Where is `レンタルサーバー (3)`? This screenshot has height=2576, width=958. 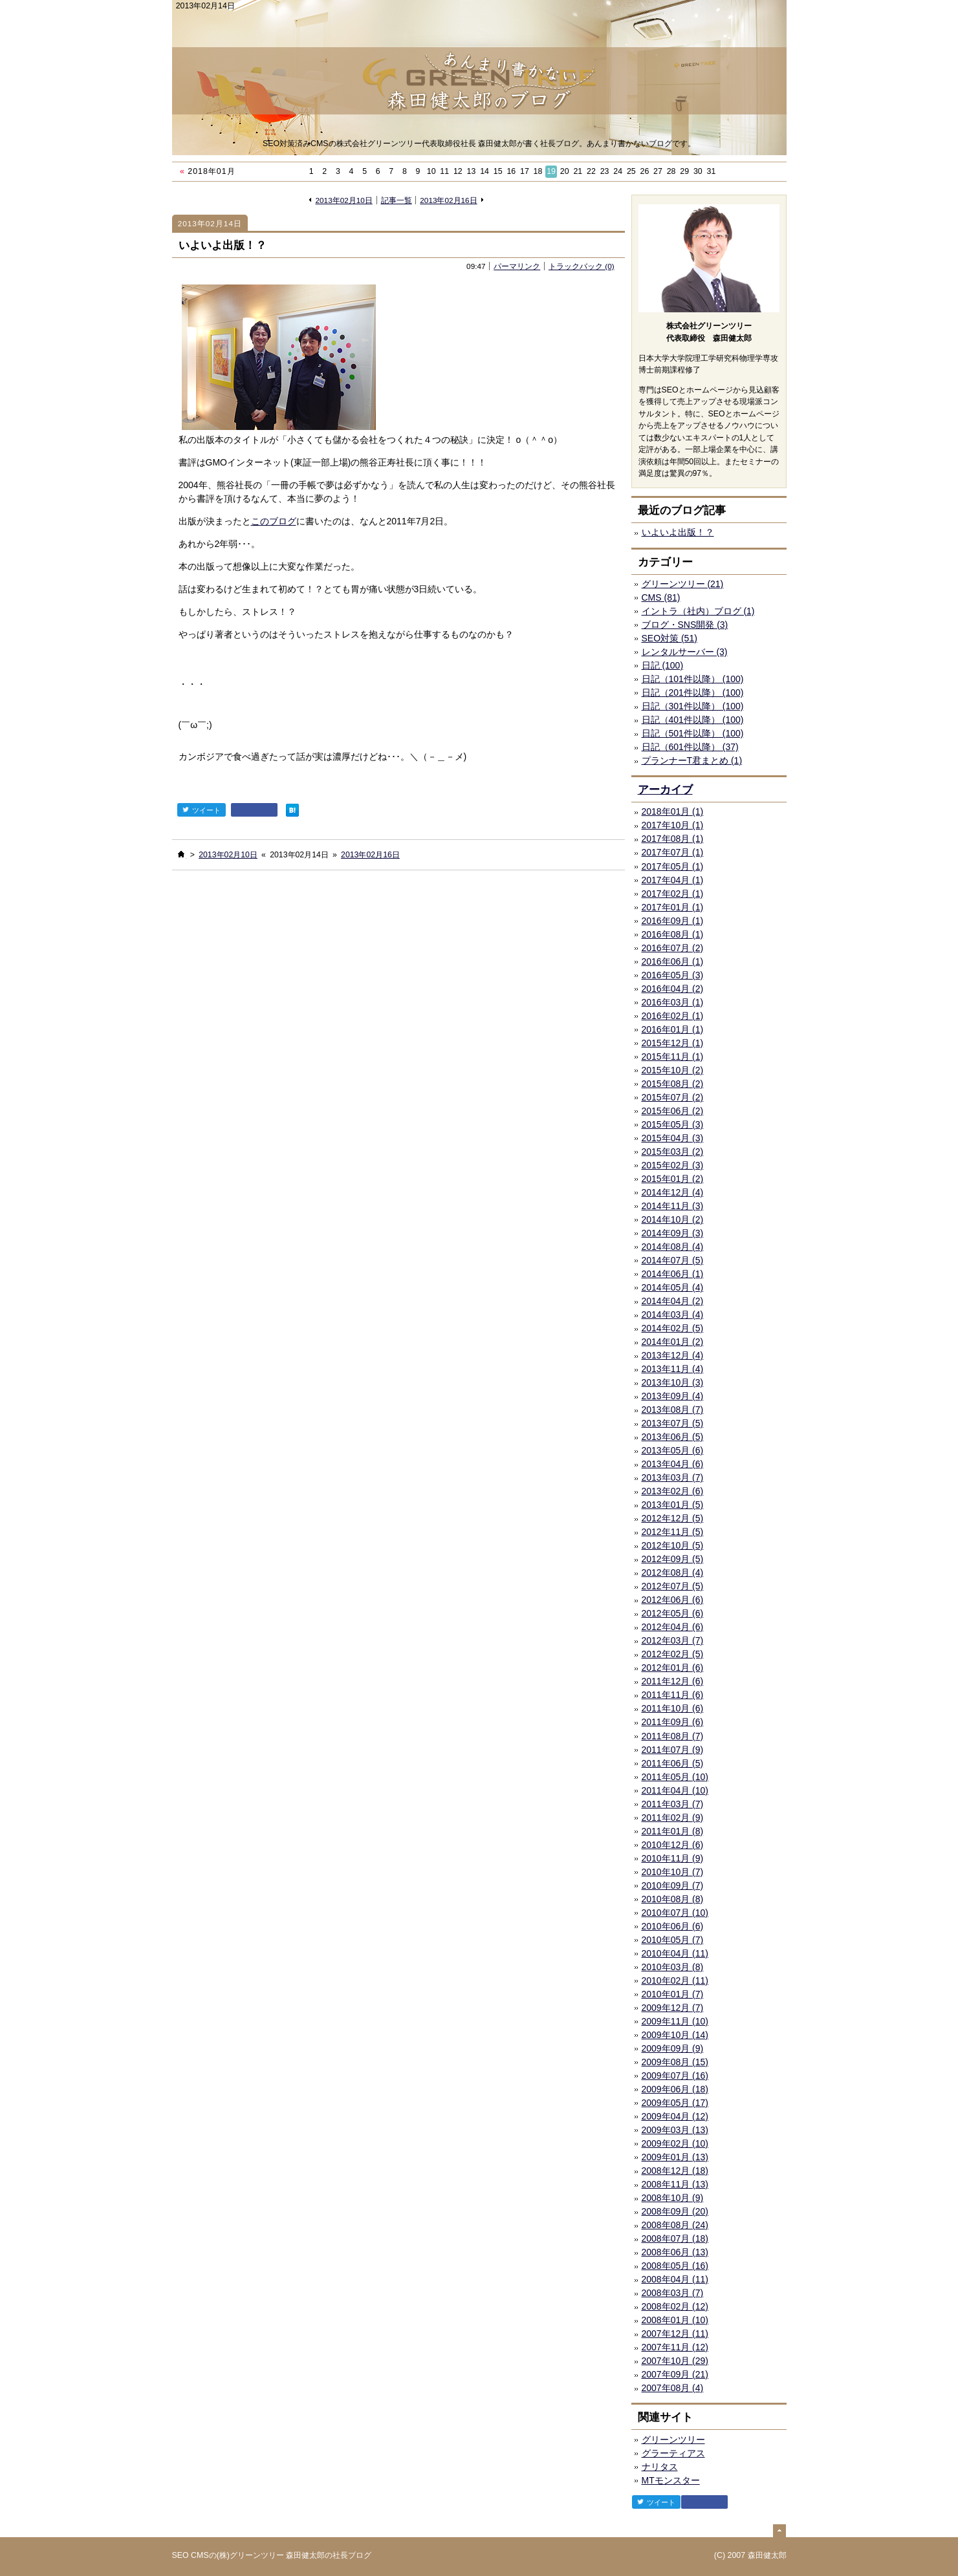 レンタルサーバー (3) is located at coordinates (685, 652).